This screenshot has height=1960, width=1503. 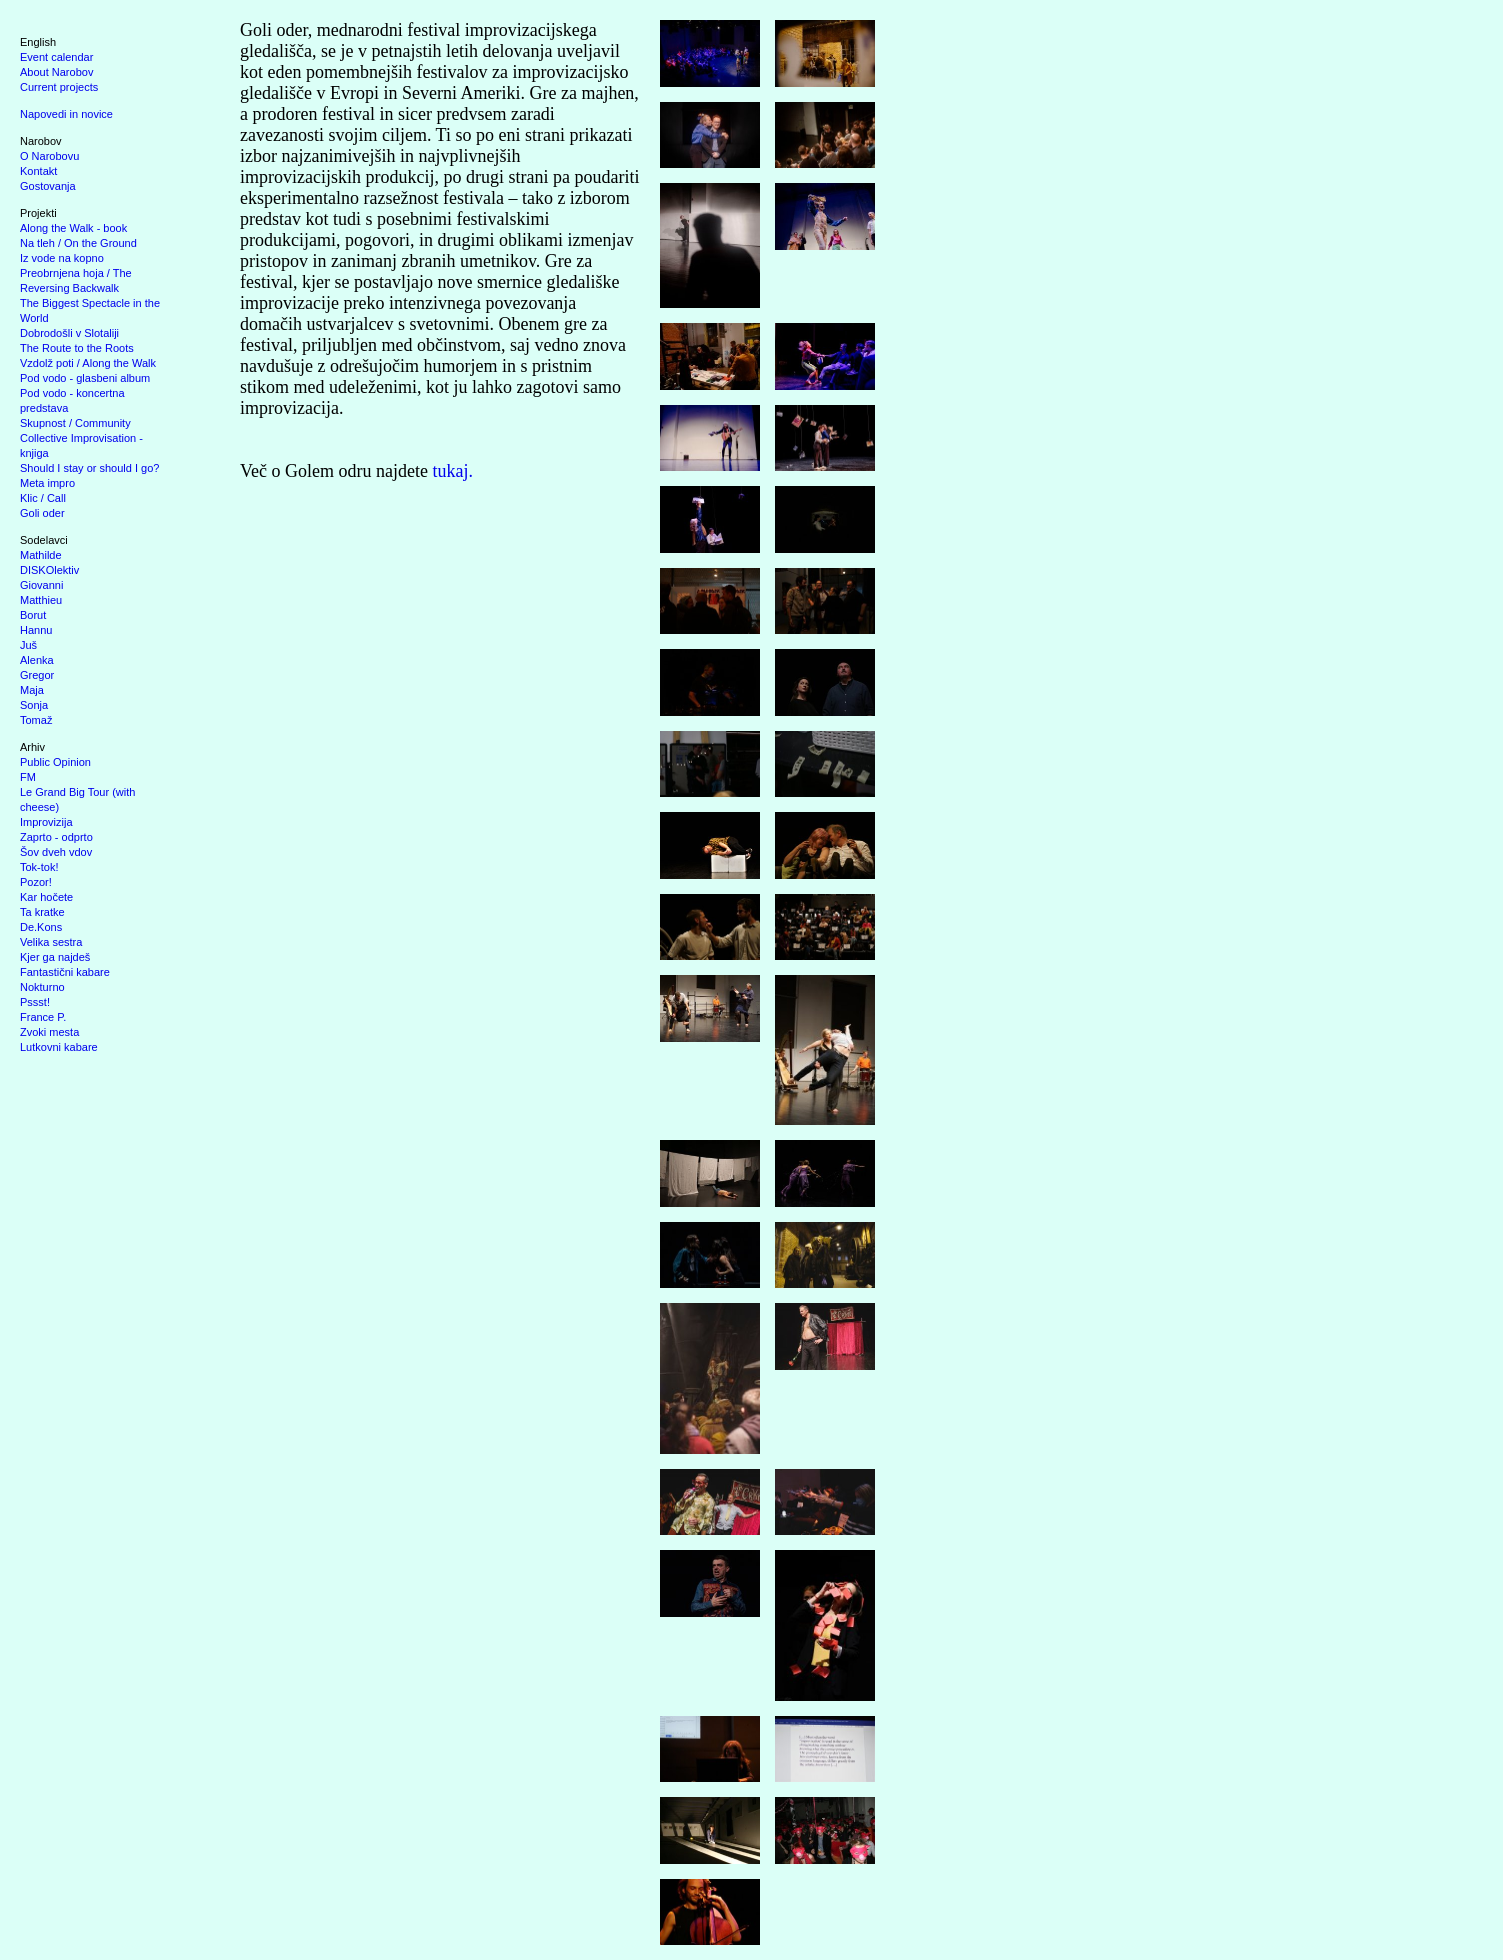 I want to click on Along the Walk - book, so click(x=73, y=228).